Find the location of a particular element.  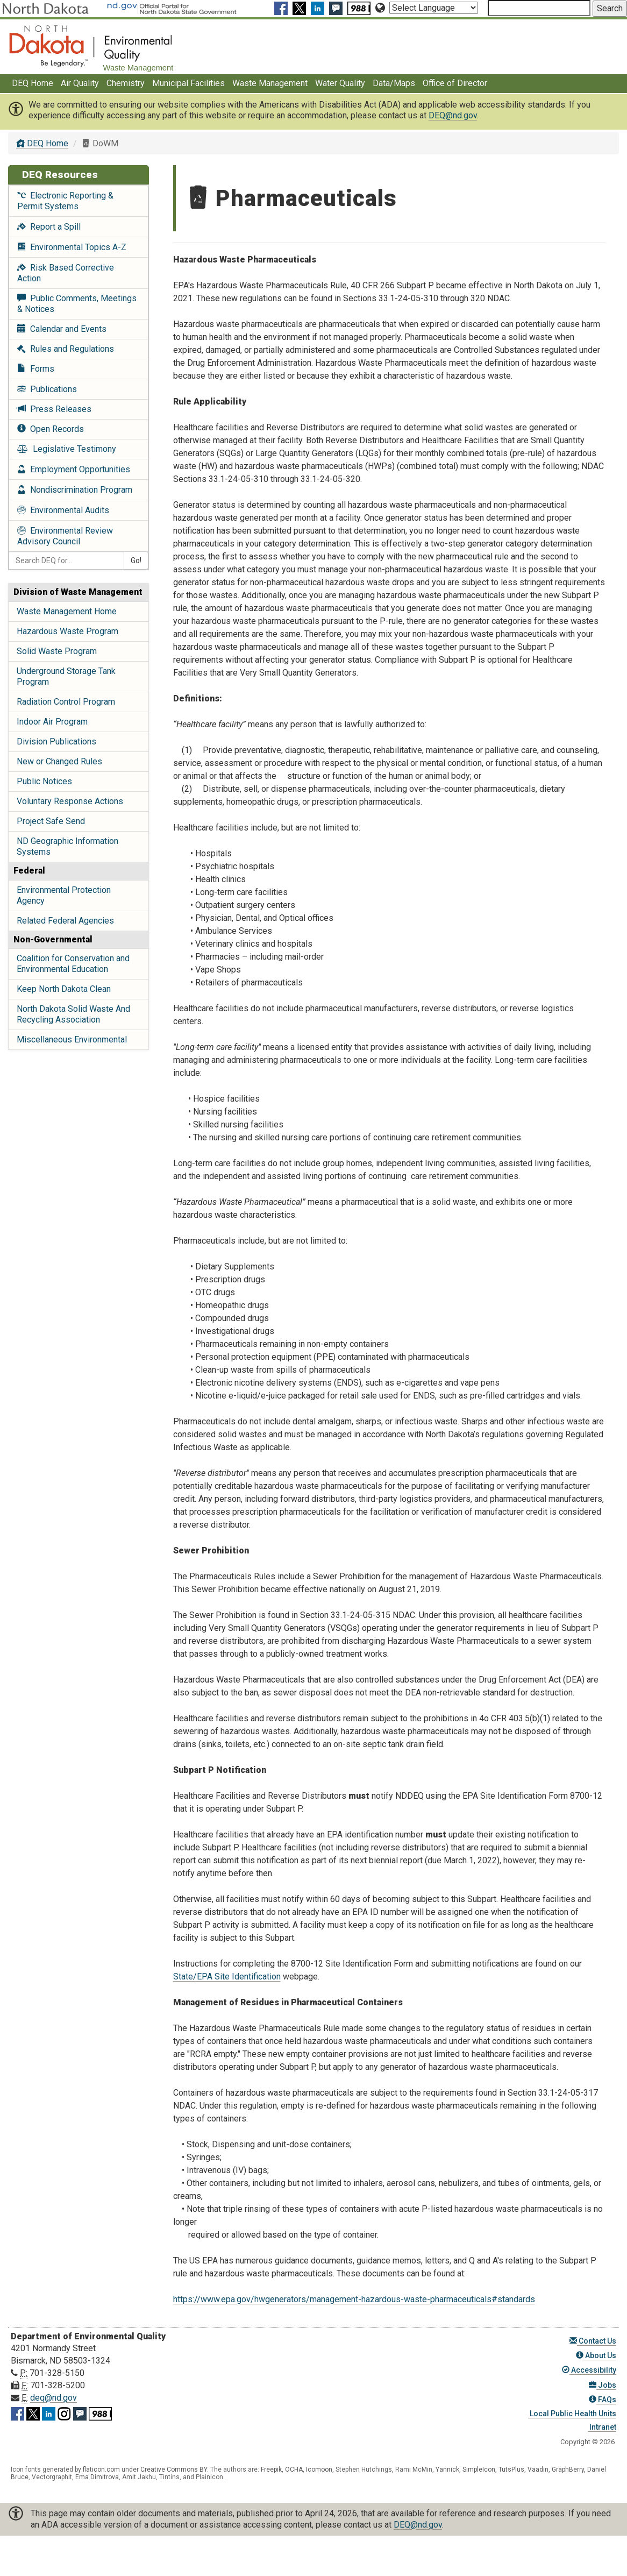

Waste Management is located at coordinates (270, 83).